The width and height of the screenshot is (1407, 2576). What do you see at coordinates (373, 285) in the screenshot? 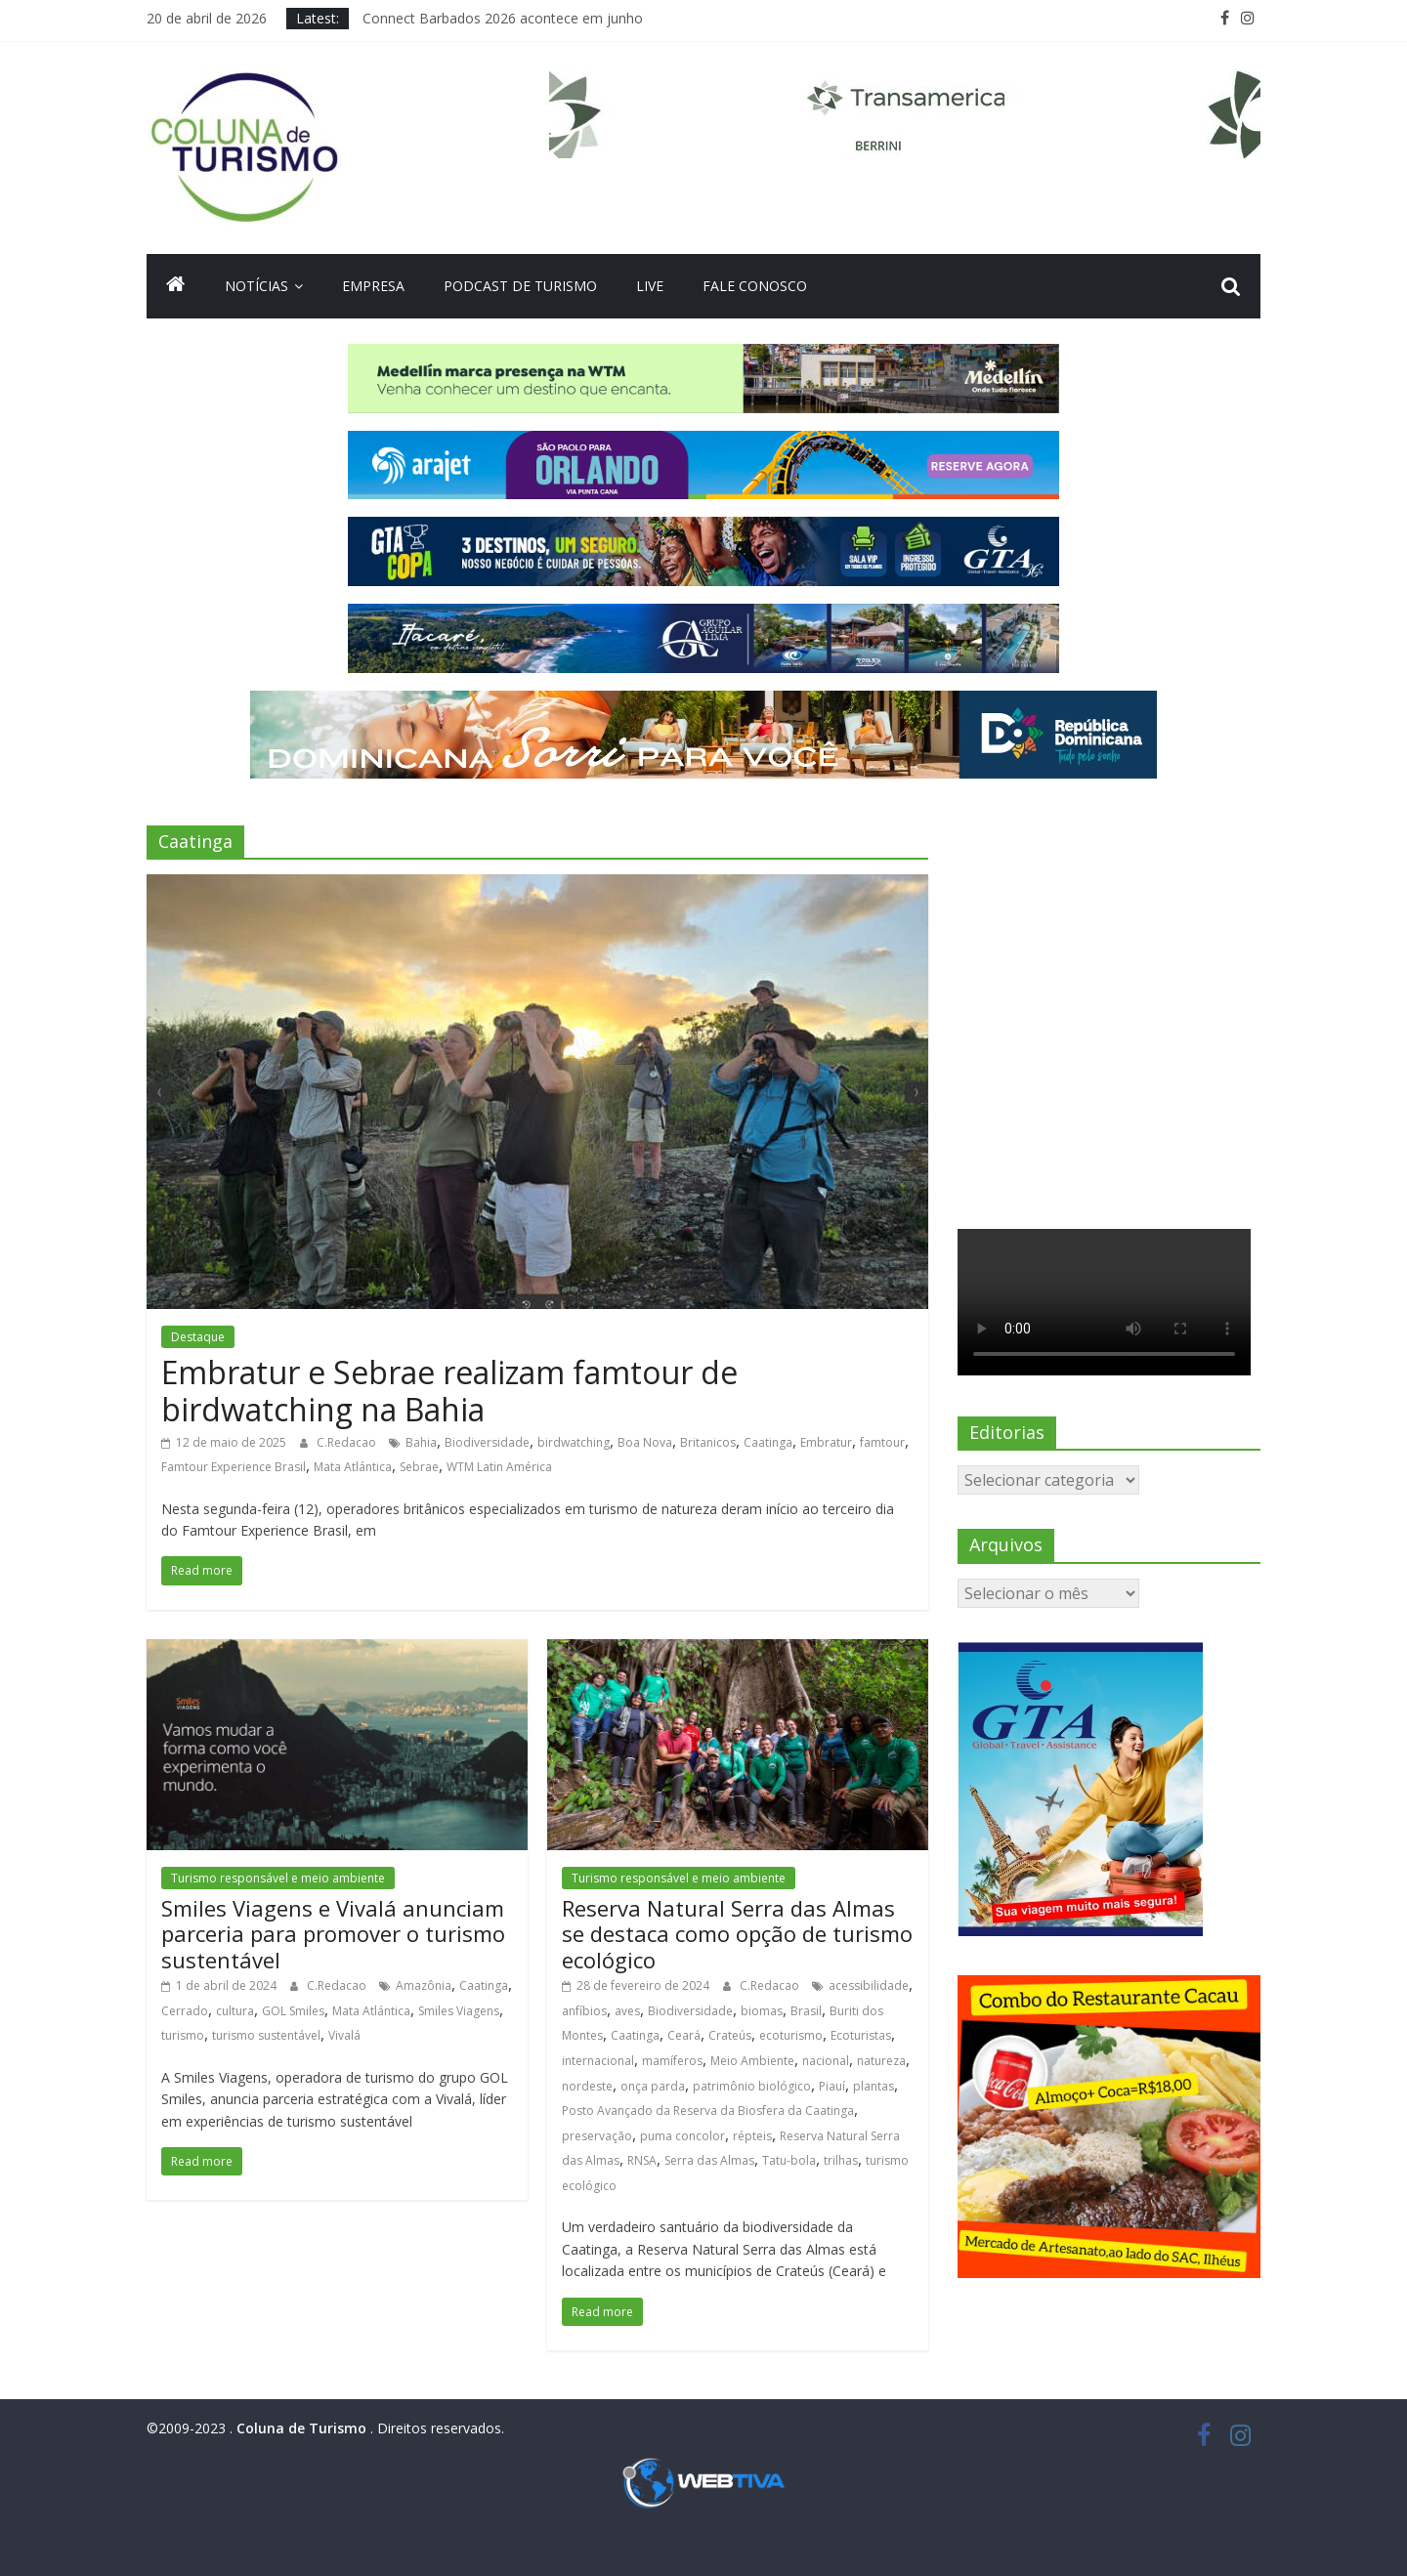
I see `Empresa` at bounding box center [373, 285].